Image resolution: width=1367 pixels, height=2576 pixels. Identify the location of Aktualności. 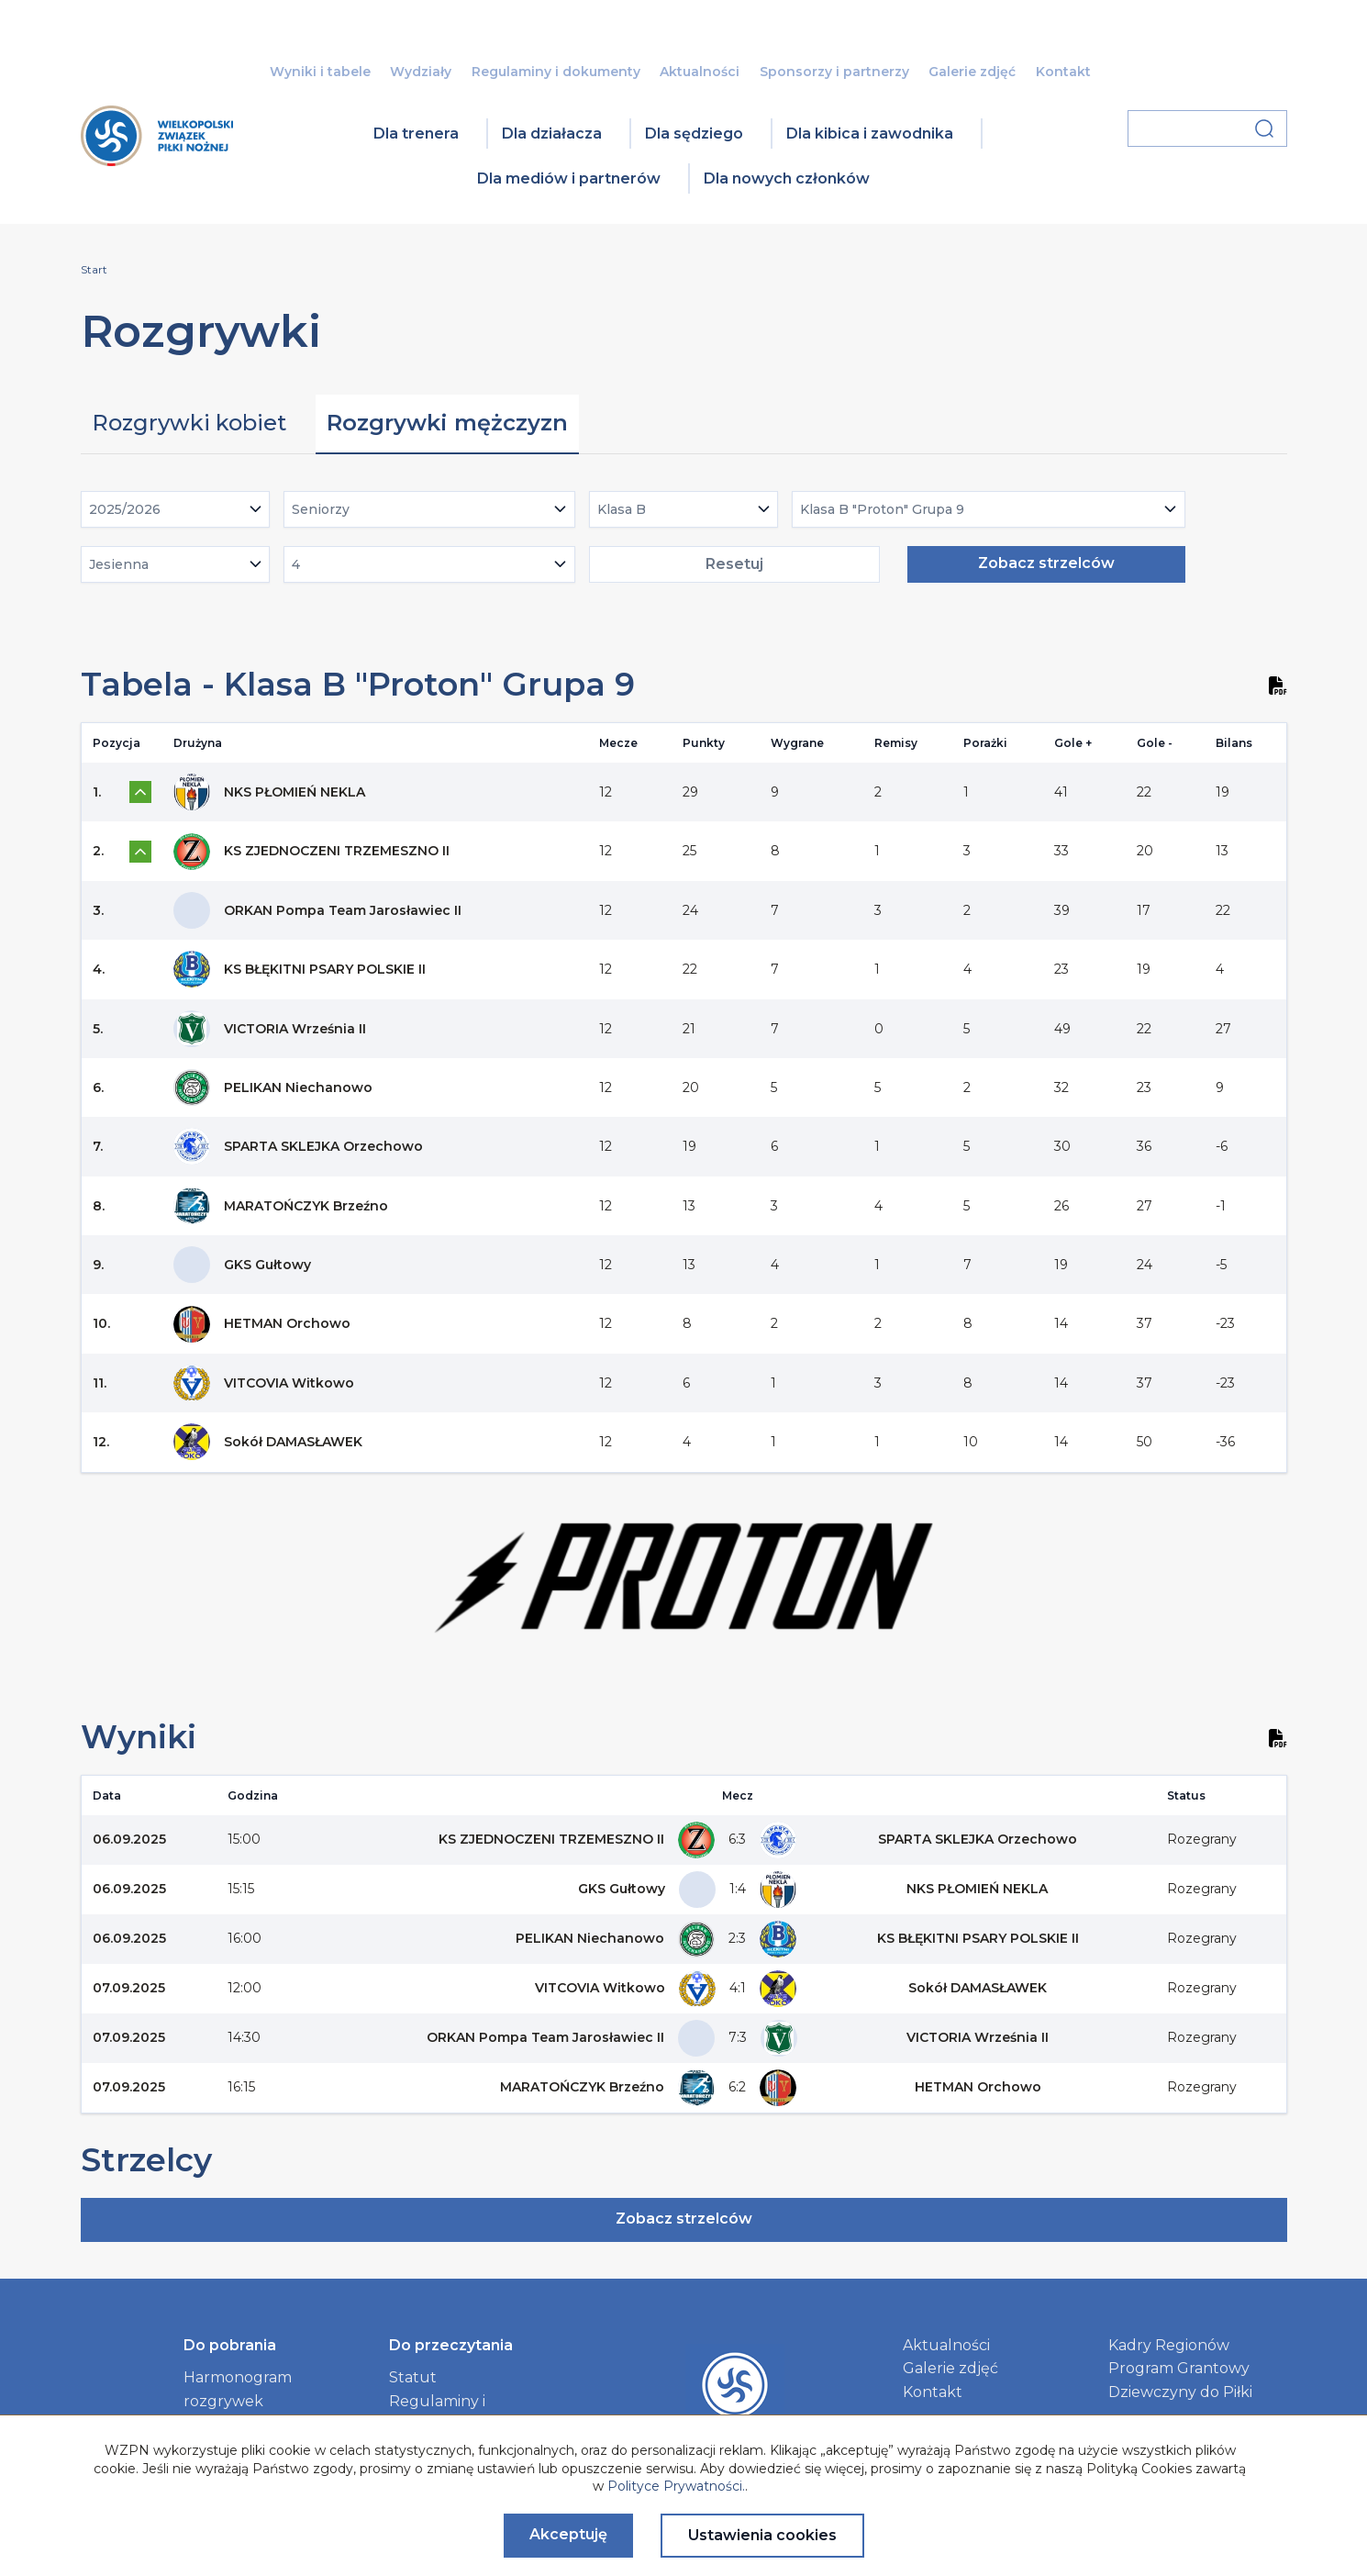
(699, 71).